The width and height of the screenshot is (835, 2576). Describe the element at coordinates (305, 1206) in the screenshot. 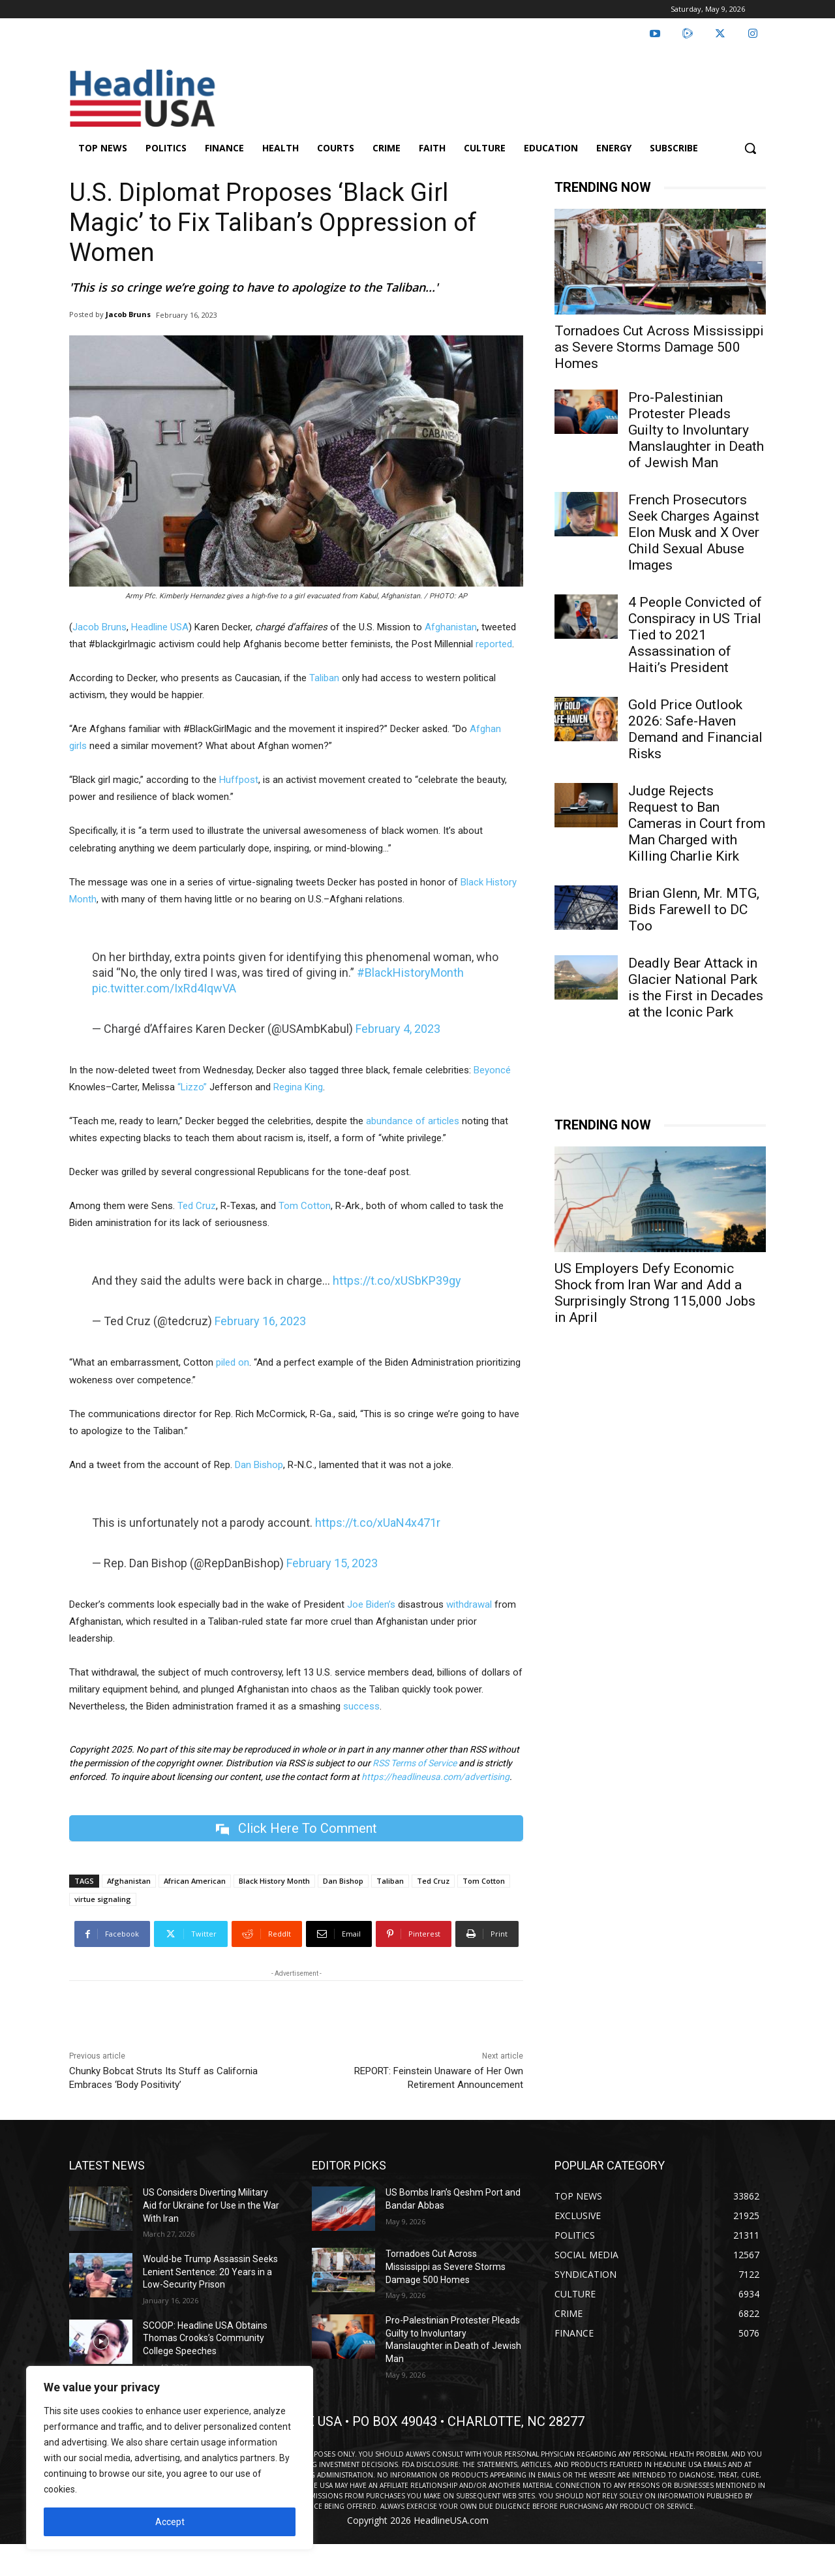

I see `Tom Cotton` at that location.